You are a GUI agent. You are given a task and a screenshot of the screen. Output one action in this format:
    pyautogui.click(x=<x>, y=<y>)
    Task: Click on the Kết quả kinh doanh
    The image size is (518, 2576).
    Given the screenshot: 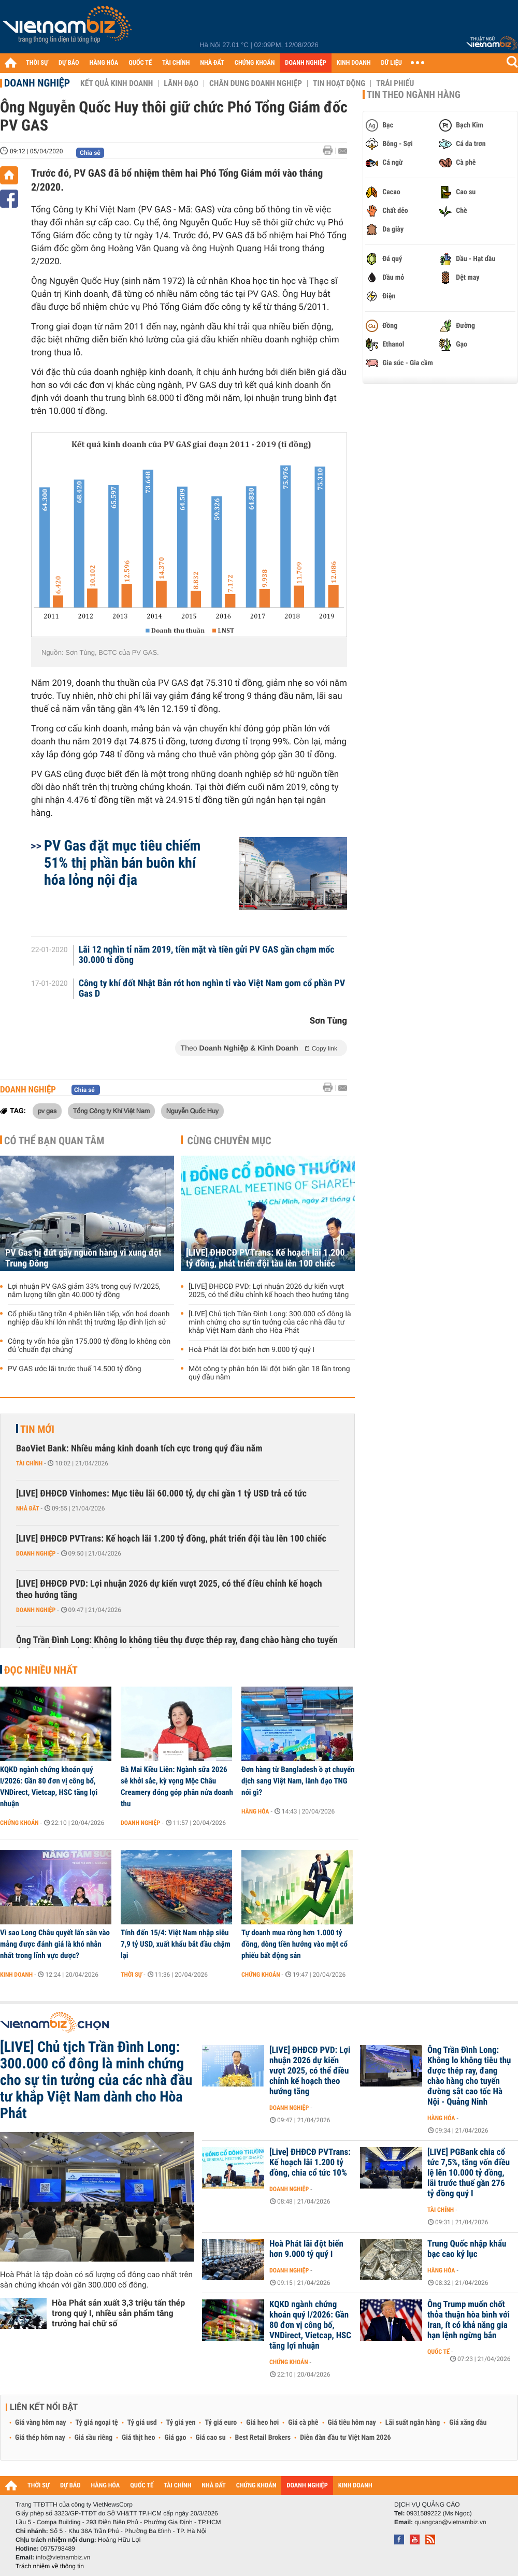 What is the action you would take?
    pyautogui.click(x=116, y=83)
    